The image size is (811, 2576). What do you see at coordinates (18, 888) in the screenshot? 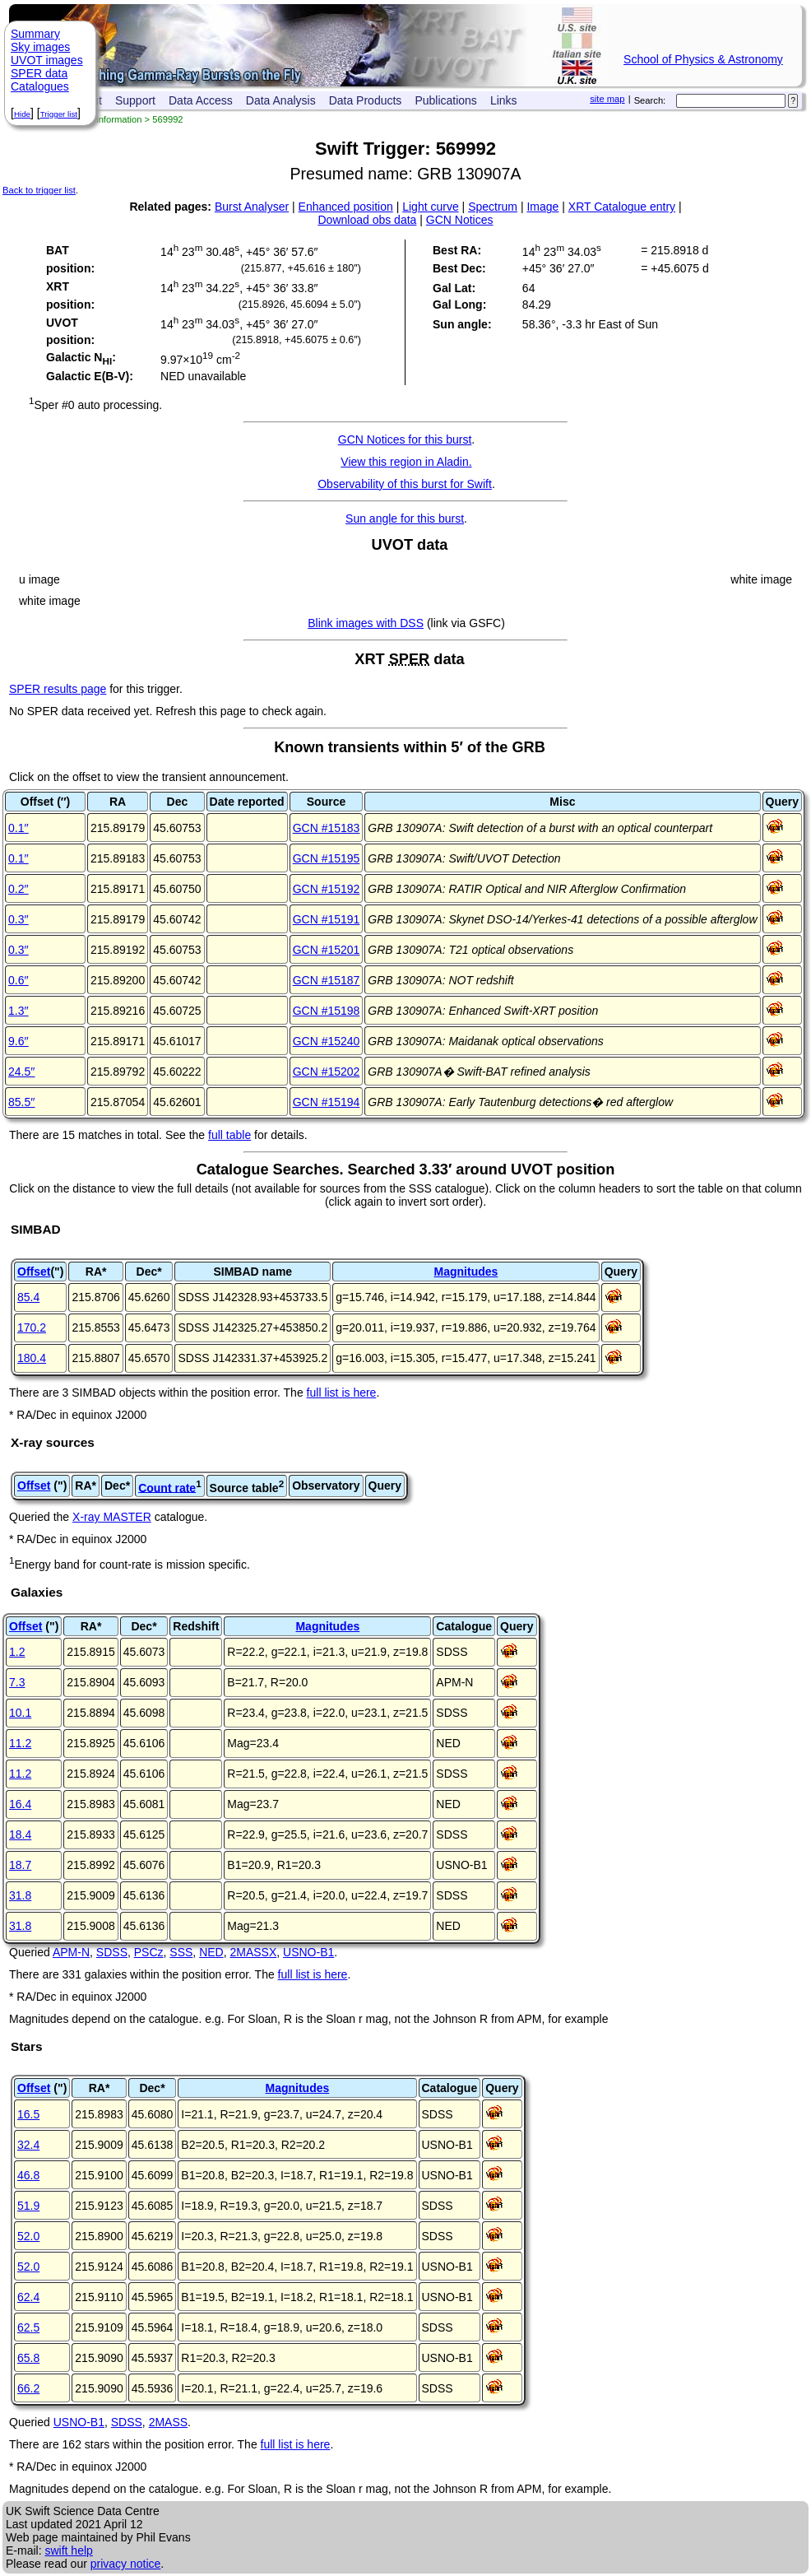
I see `0.2′′` at bounding box center [18, 888].